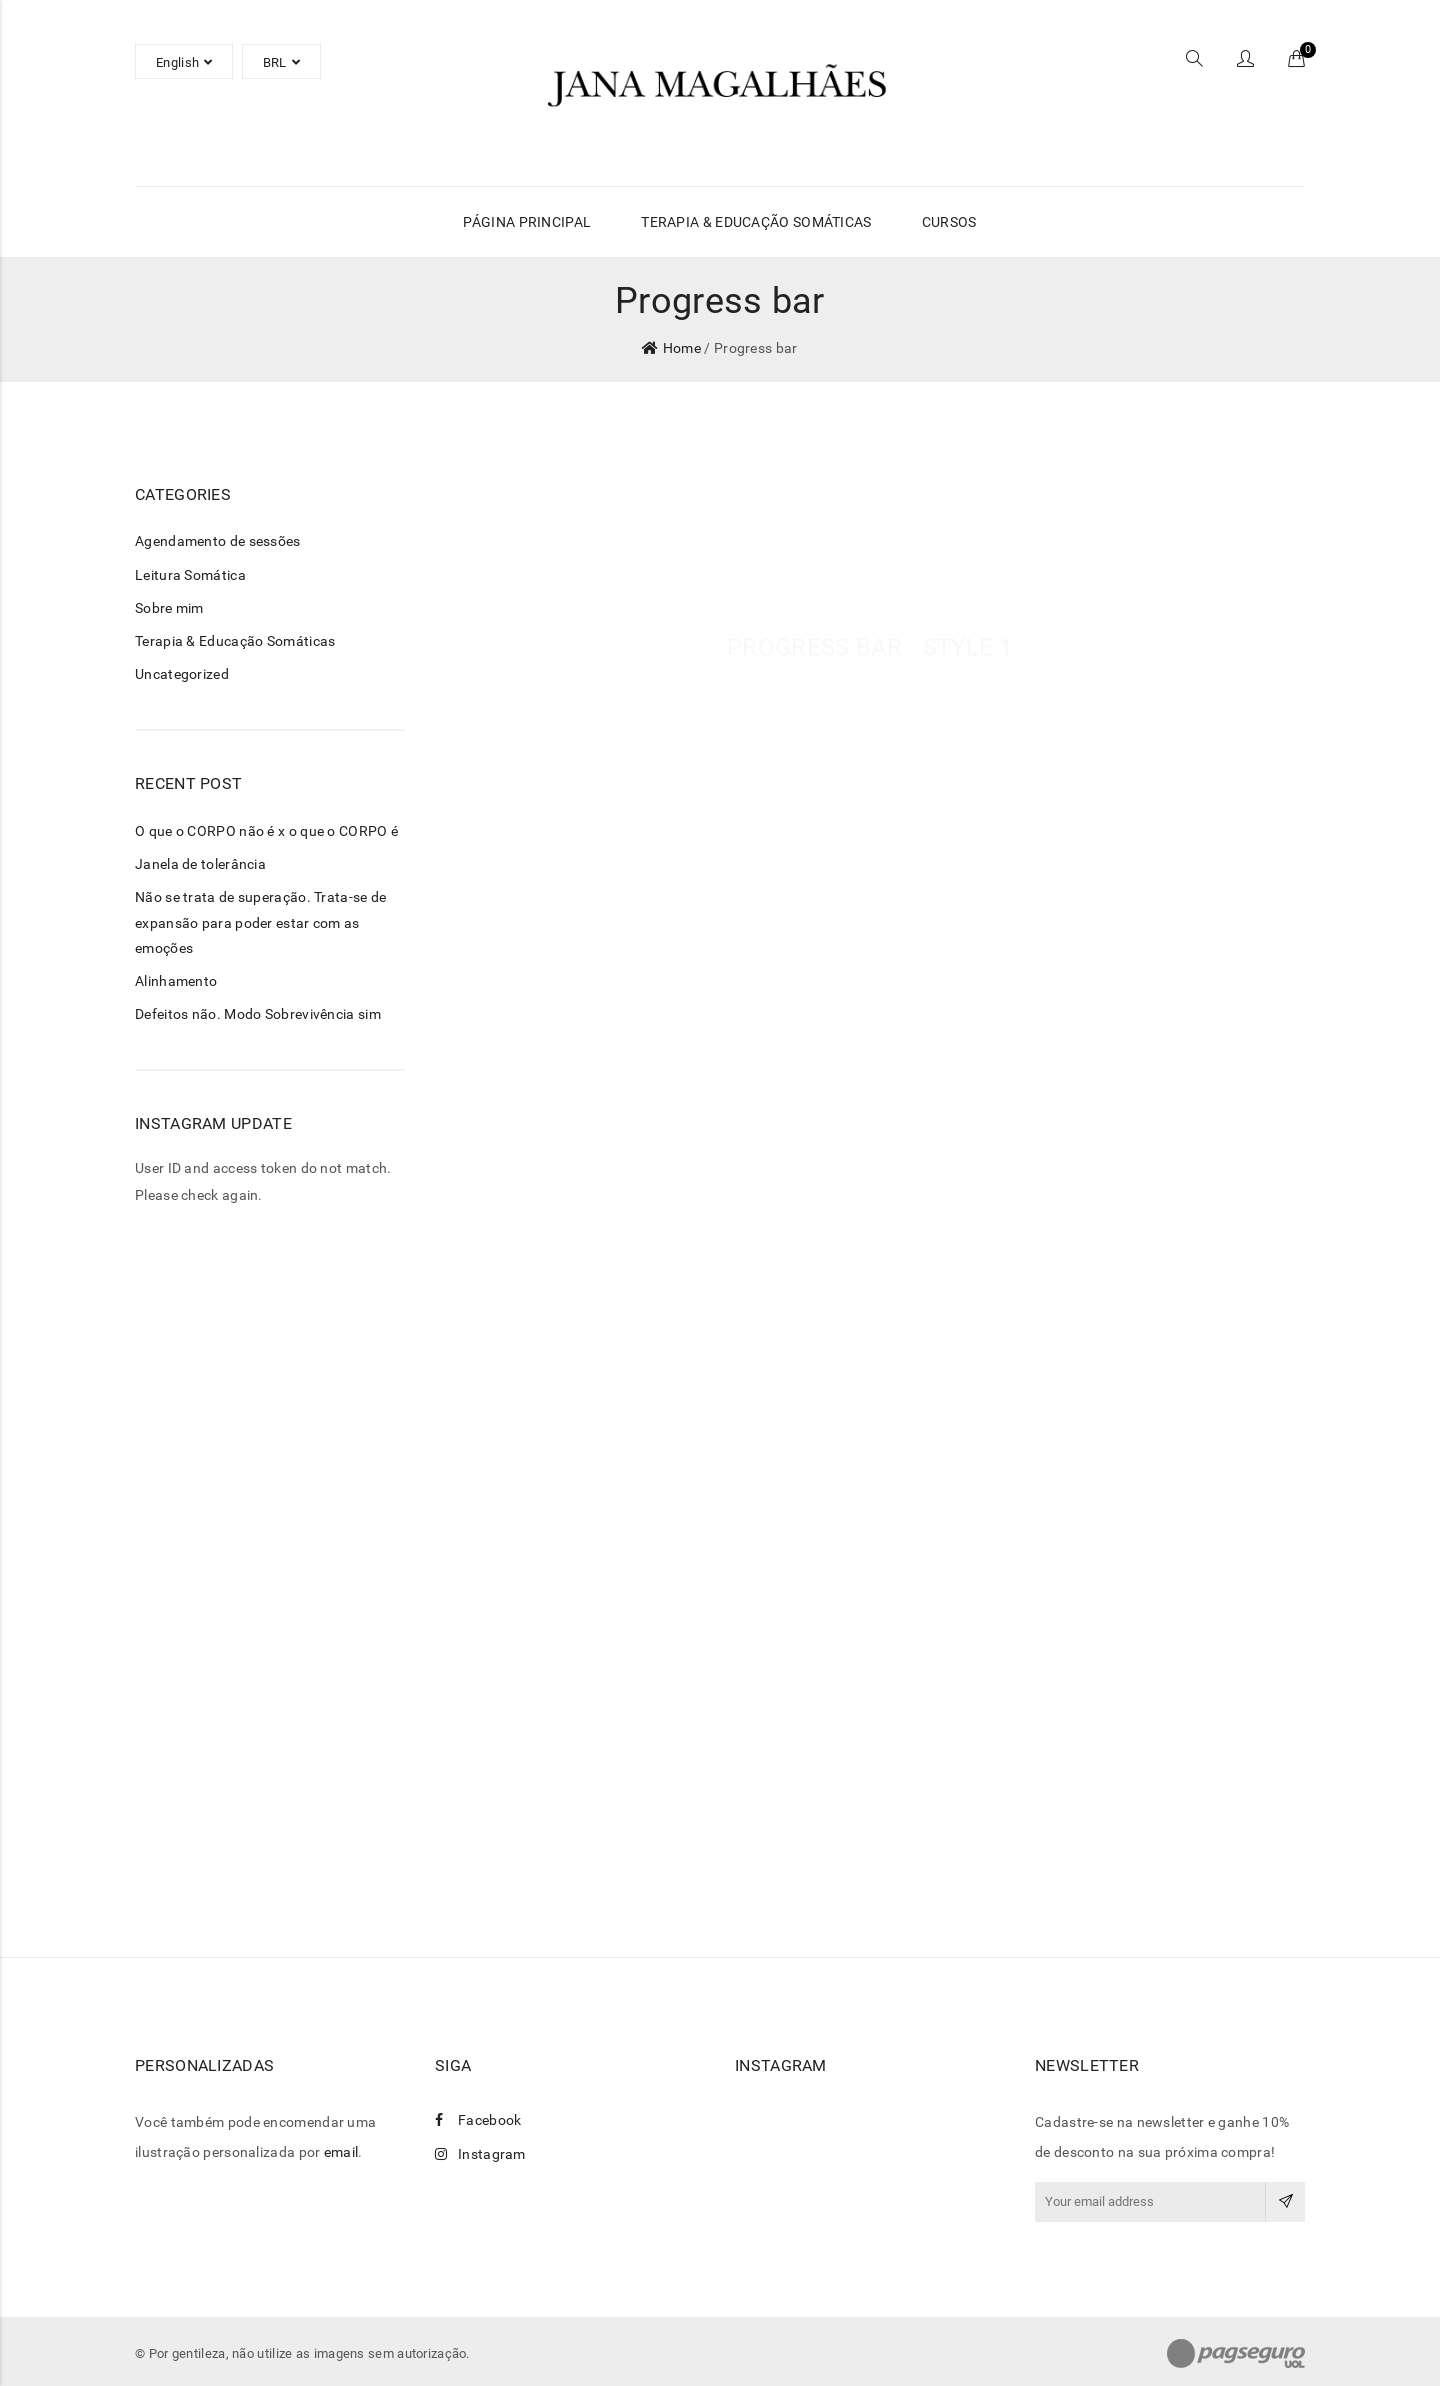  I want to click on Alinhamento, so click(176, 981).